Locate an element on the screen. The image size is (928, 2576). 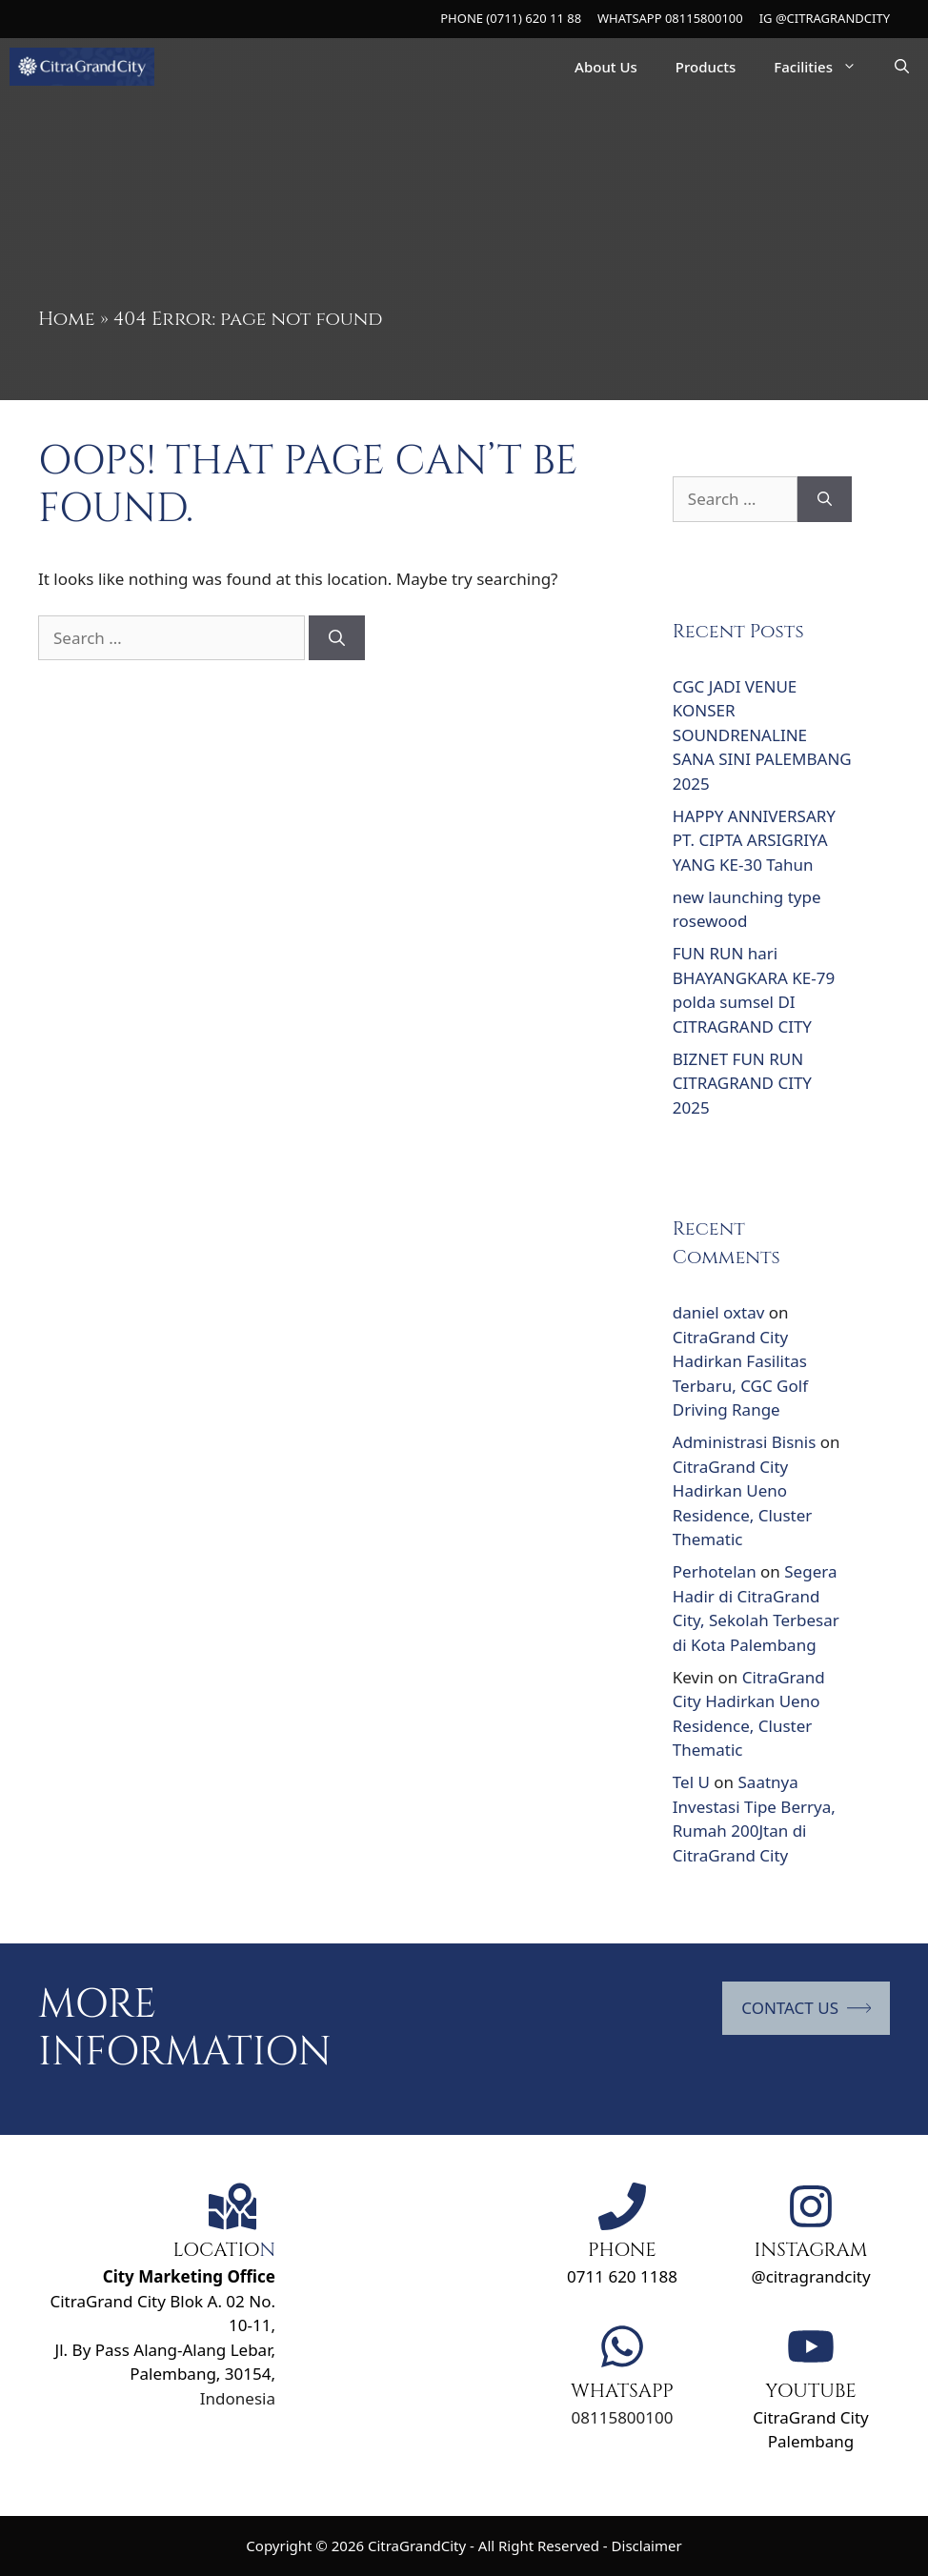
0711 620 1188 is located at coordinates (622, 2276).